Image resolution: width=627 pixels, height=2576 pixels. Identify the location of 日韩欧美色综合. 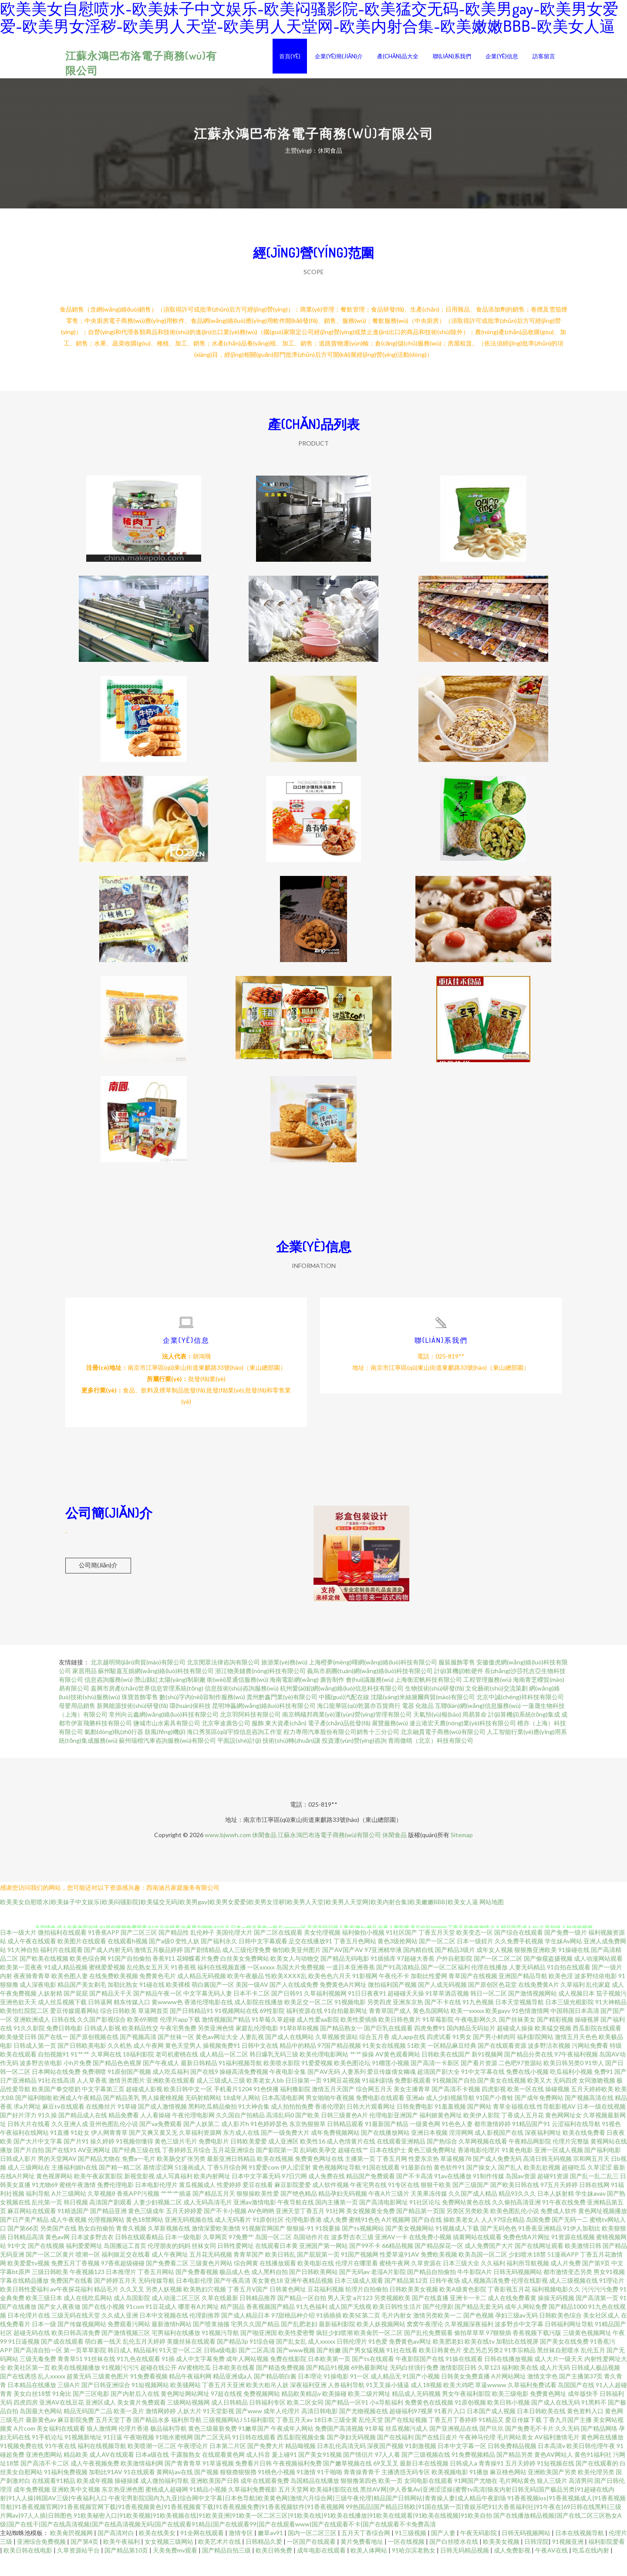
(560, 2336).